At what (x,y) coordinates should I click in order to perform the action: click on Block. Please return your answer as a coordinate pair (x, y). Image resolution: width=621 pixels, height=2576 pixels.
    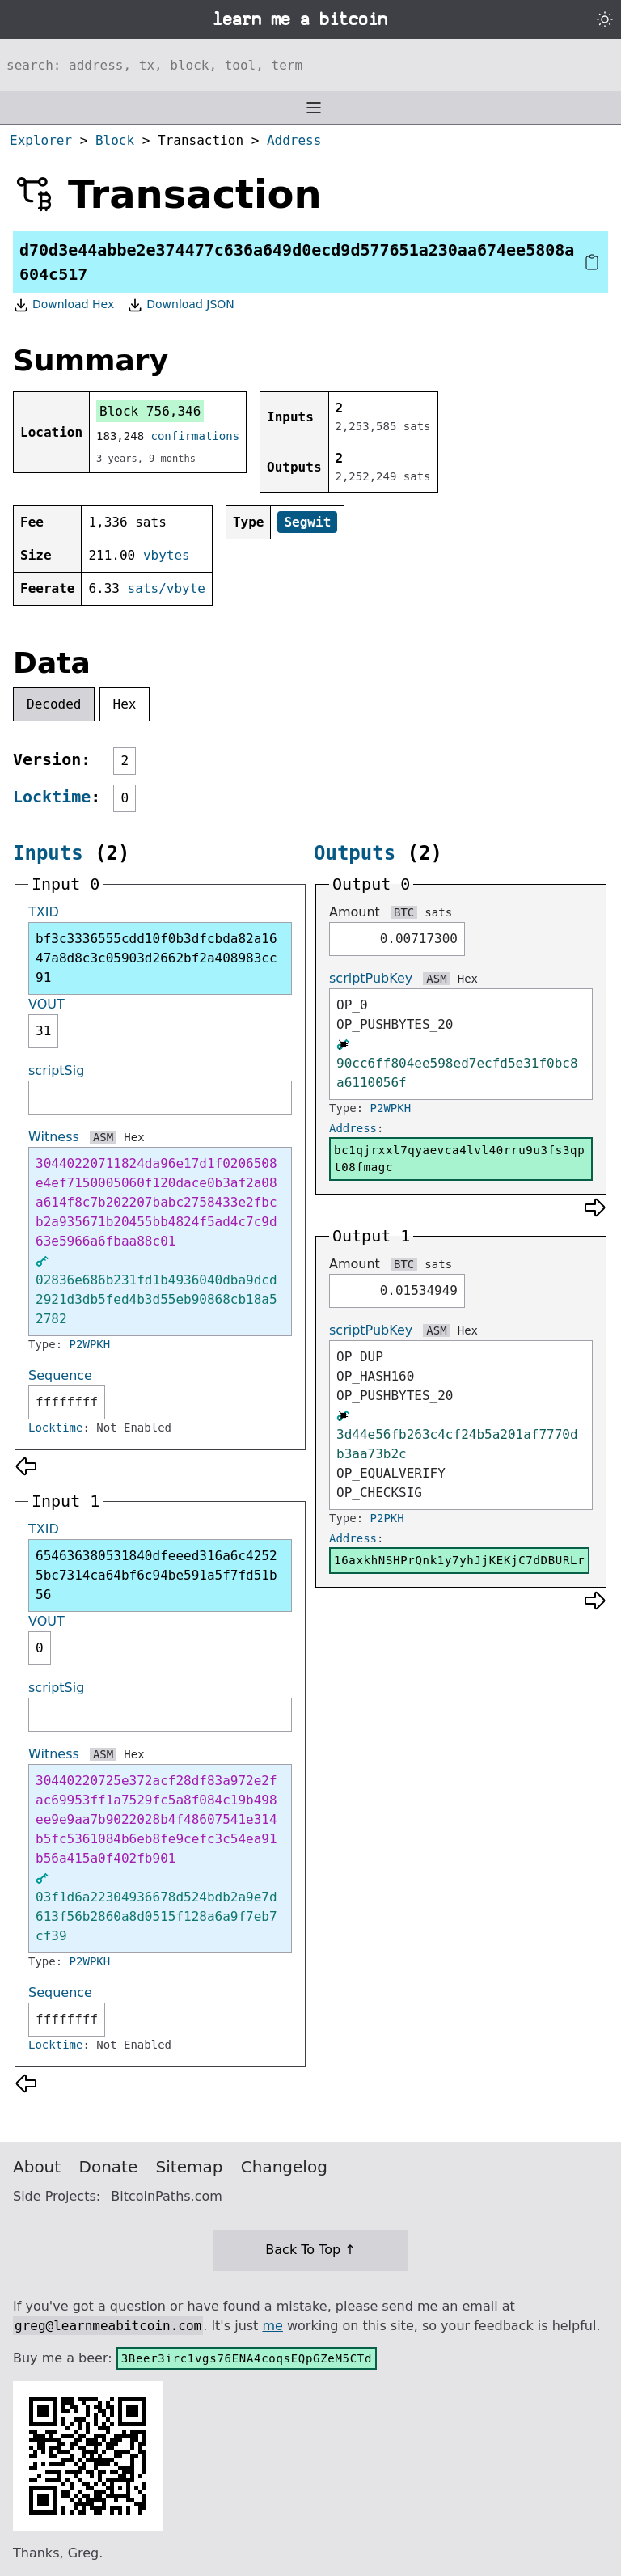
    Looking at the image, I should click on (114, 140).